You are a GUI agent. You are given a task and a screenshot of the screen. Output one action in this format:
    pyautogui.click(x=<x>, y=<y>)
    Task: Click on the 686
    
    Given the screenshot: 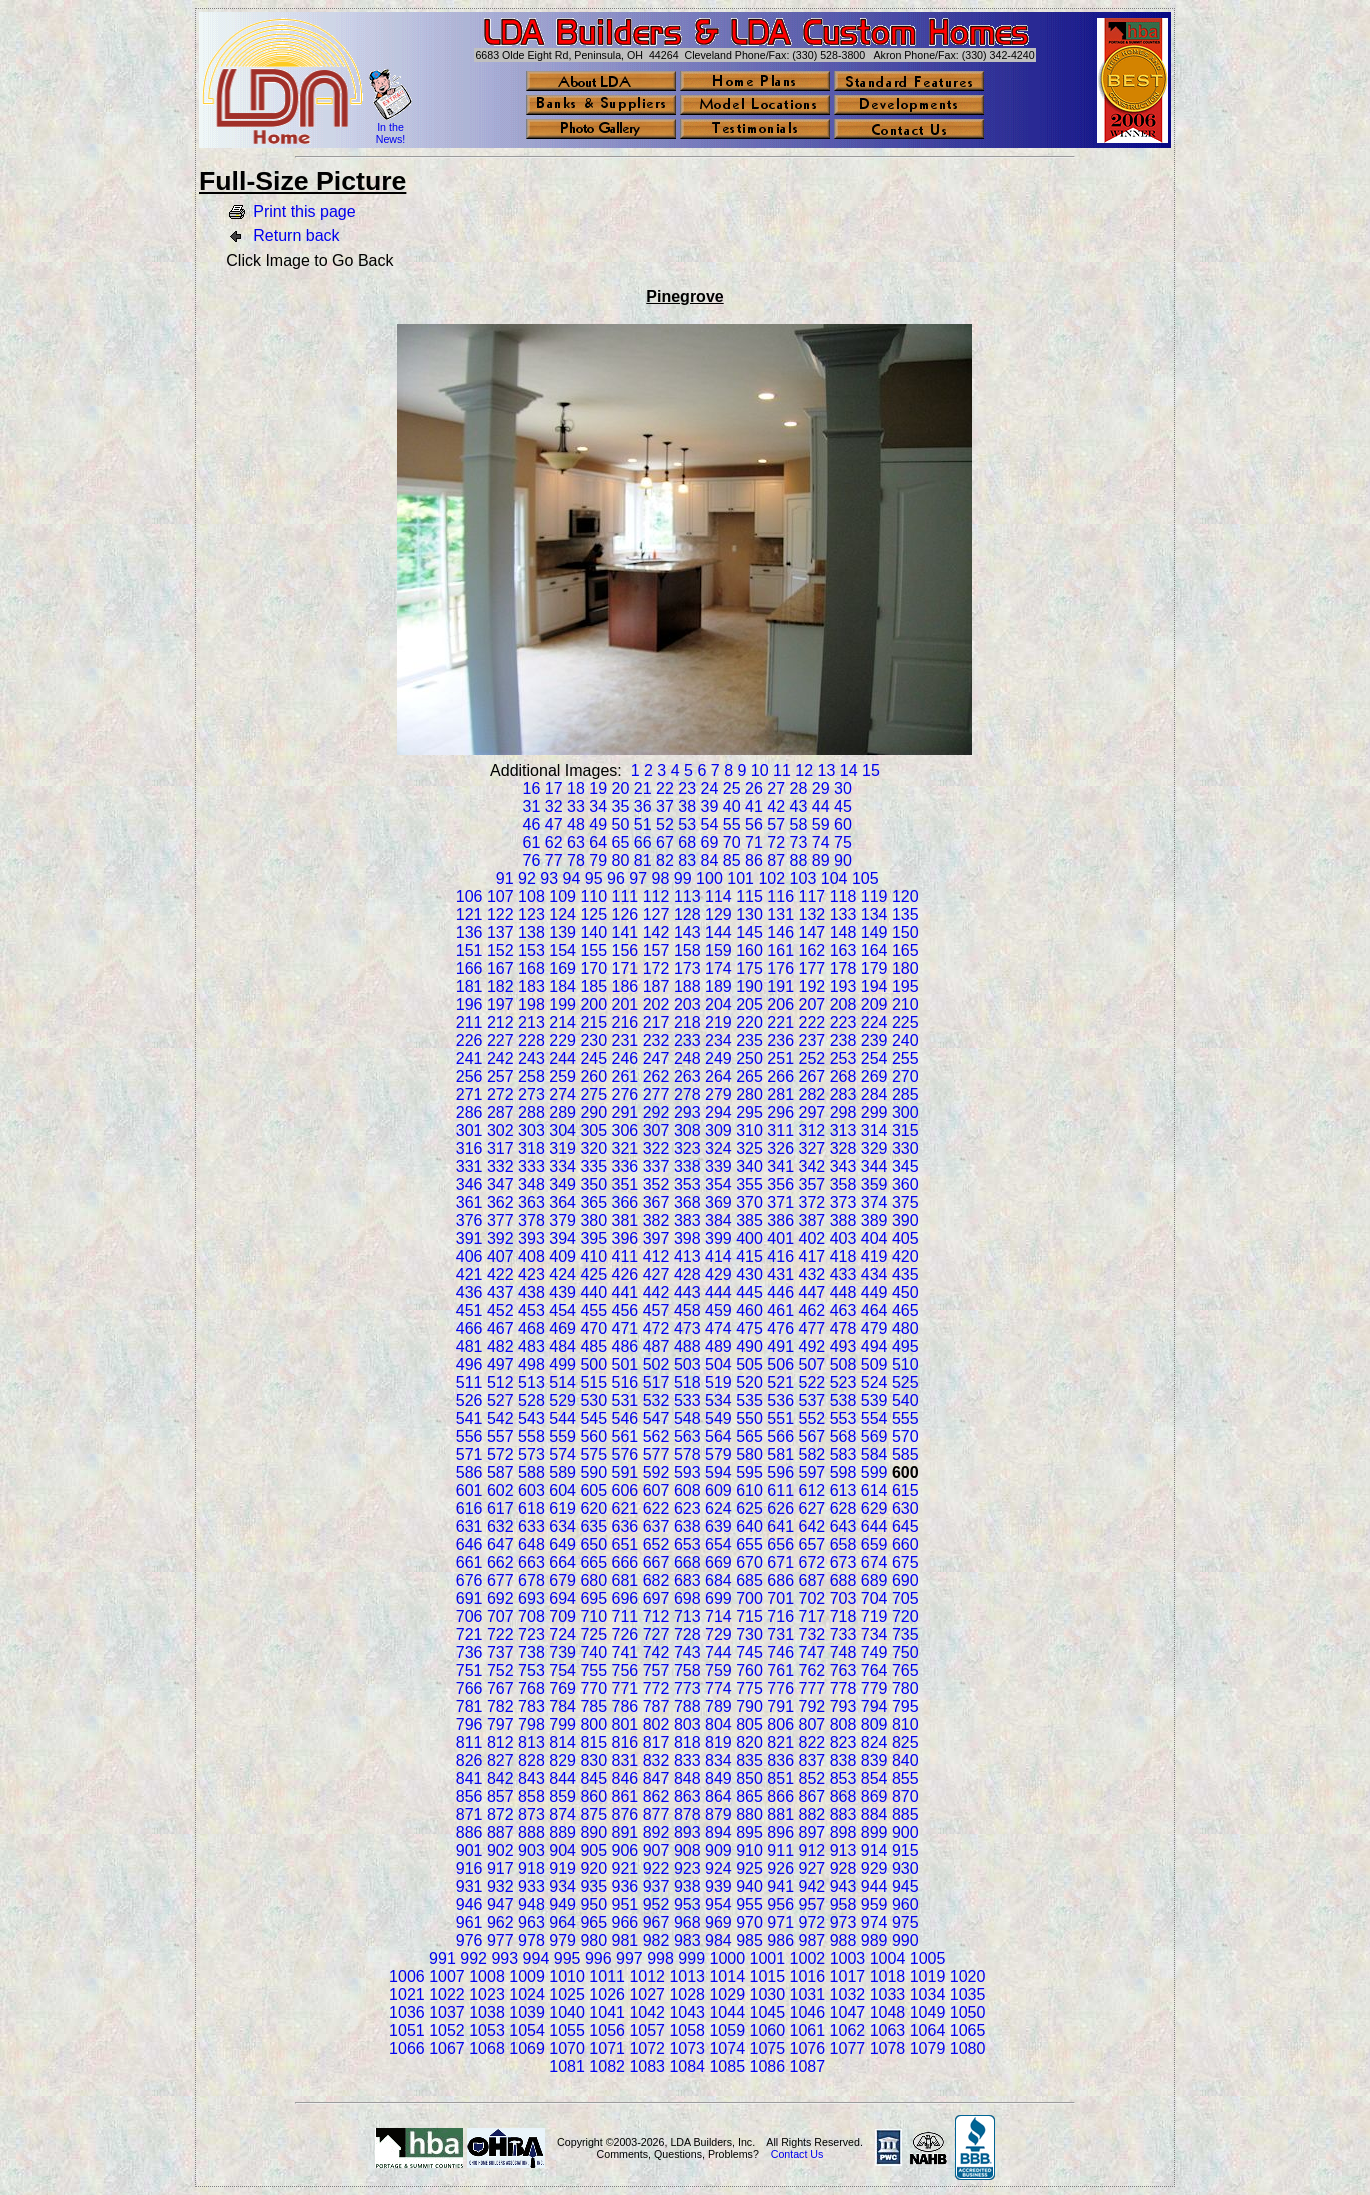 What is the action you would take?
    pyautogui.click(x=780, y=1580)
    